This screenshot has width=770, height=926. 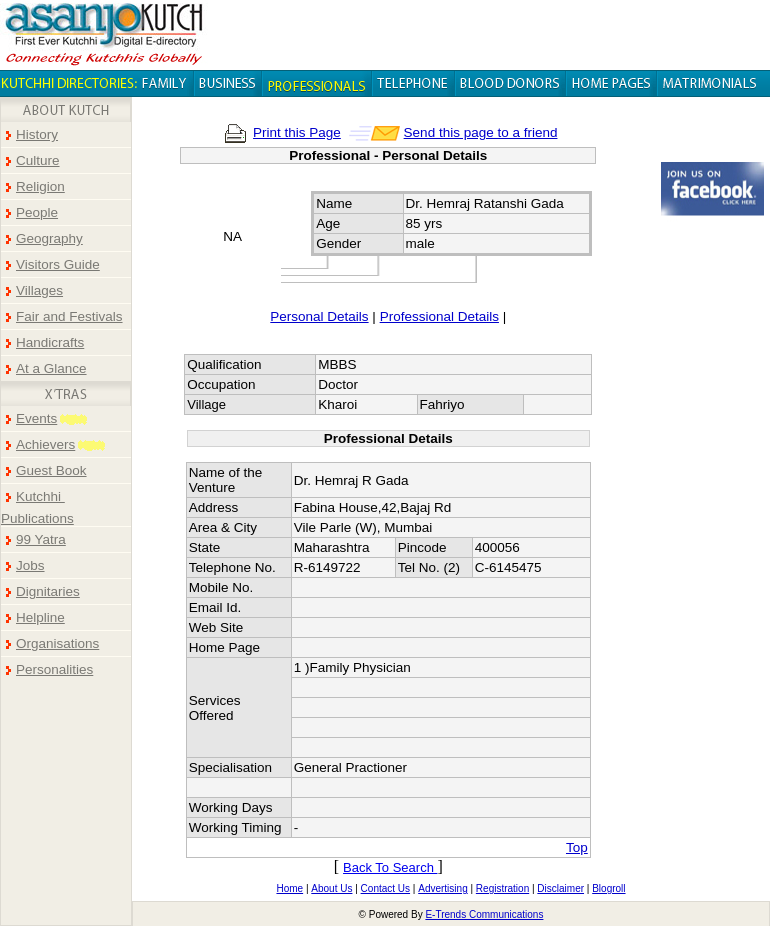 I want to click on Visitors Guide, so click(x=58, y=264).